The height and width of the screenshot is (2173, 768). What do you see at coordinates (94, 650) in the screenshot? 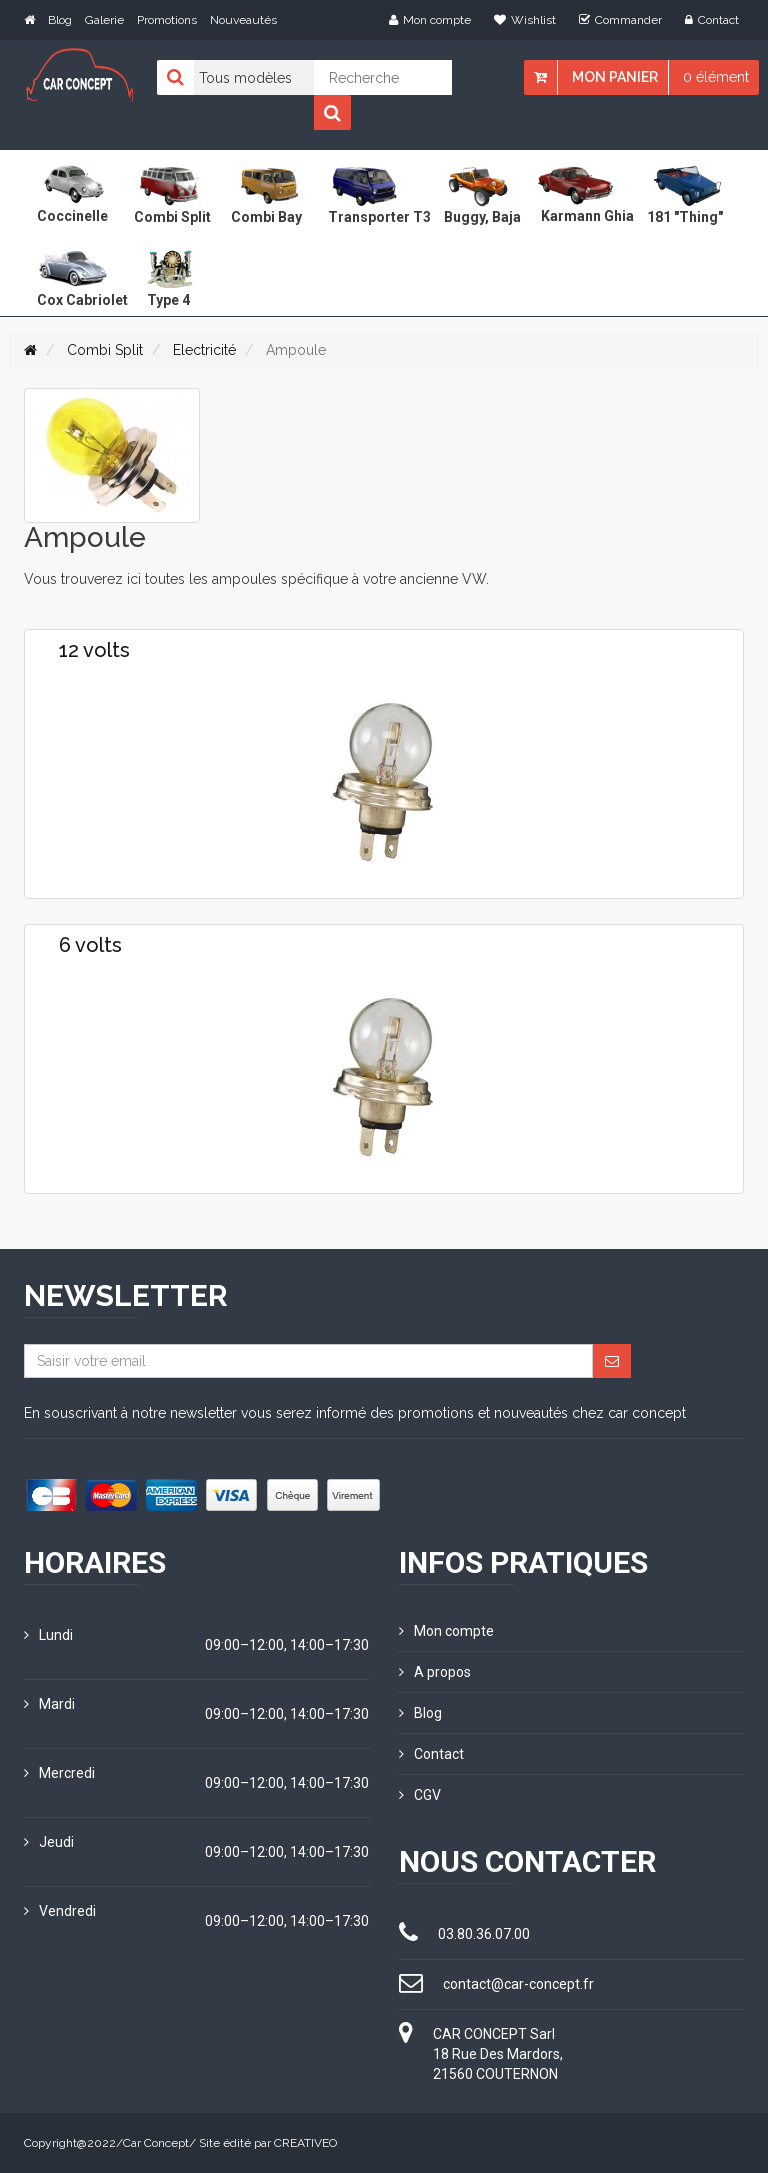
I see `12 volts` at bounding box center [94, 650].